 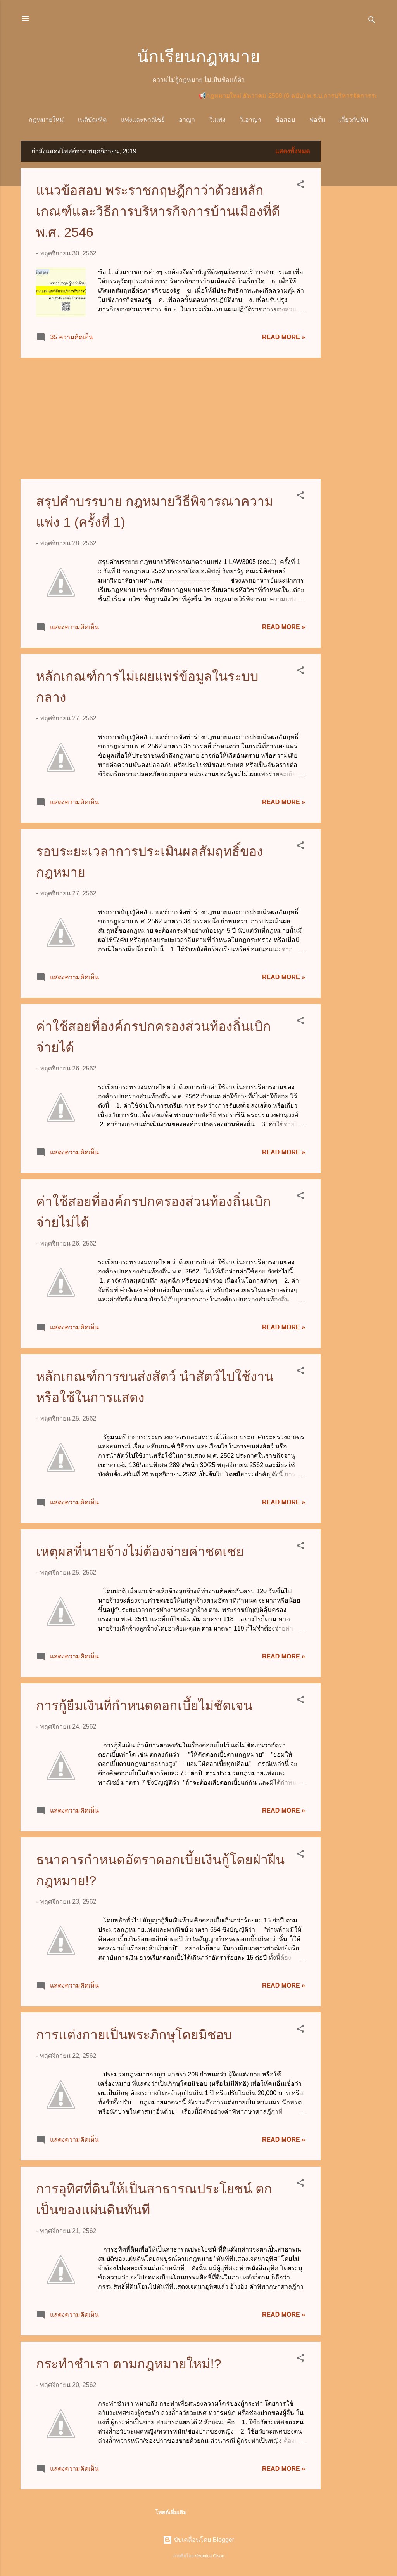 I want to click on อาญา, so click(x=187, y=119).